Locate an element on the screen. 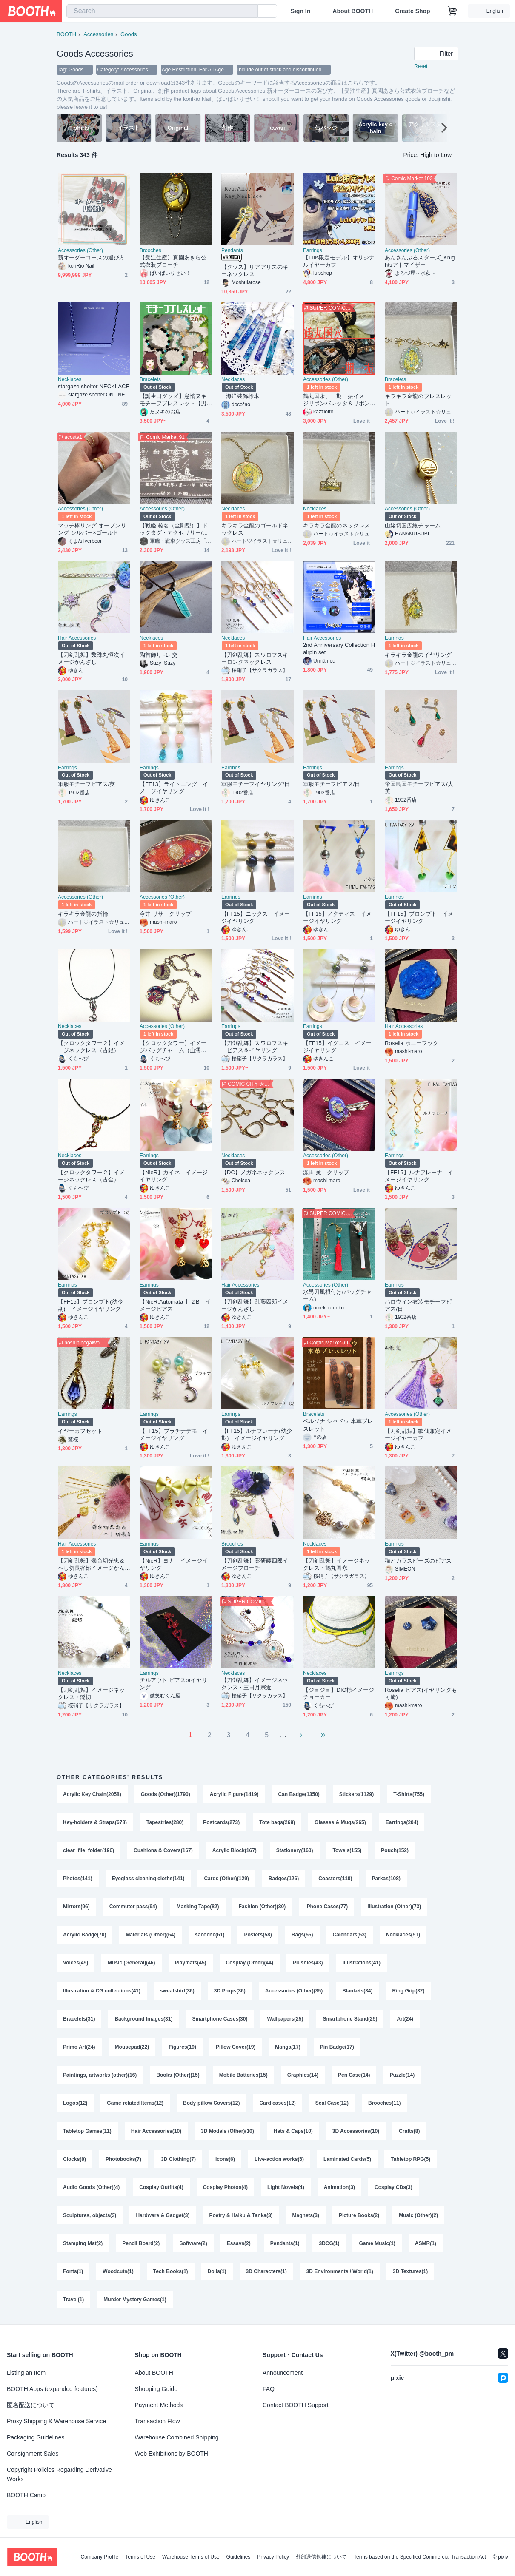  3D Textures(1) is located at coordinates (410, 2271).